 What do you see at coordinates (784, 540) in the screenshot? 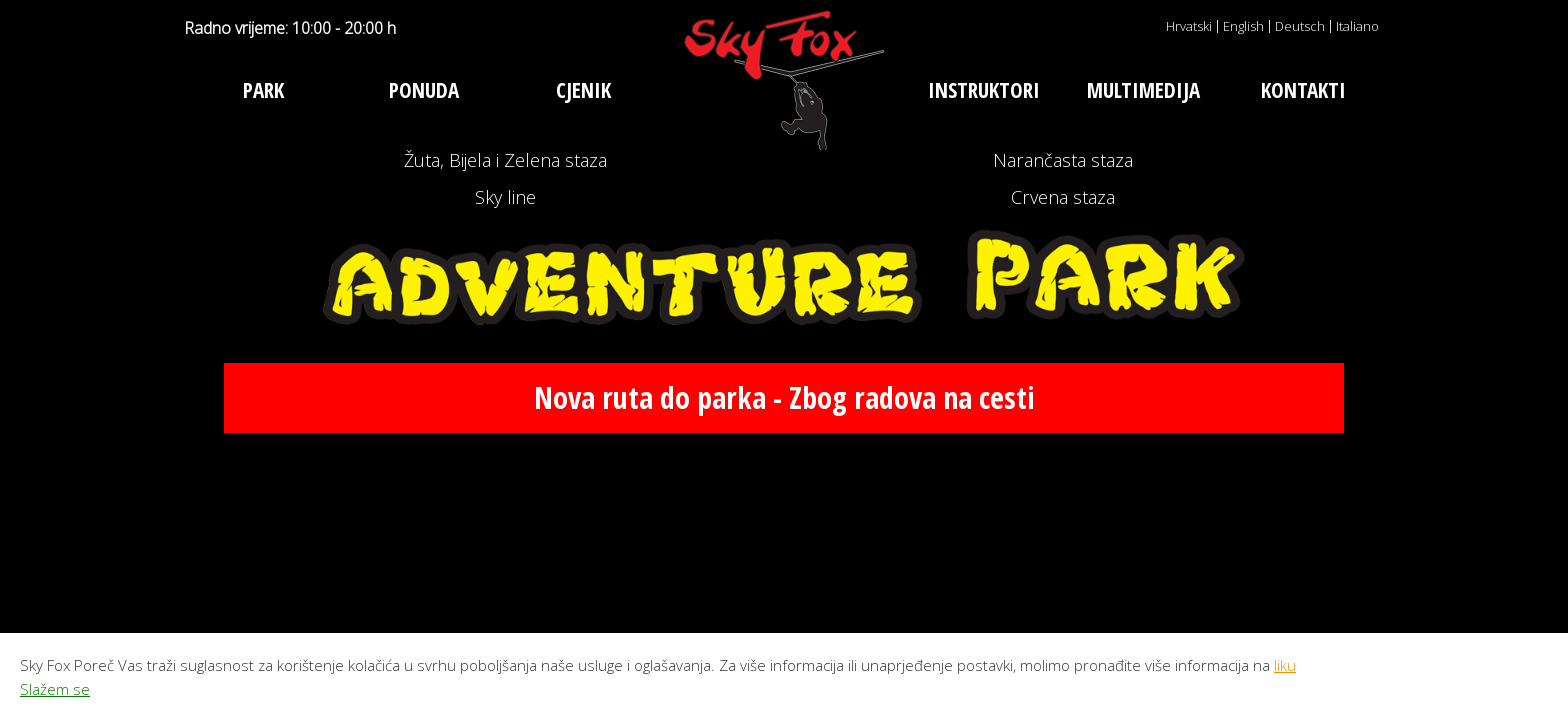
I see `Nova ruta do parka - Zbog radova na cesti` at bounding box center [784, 540].